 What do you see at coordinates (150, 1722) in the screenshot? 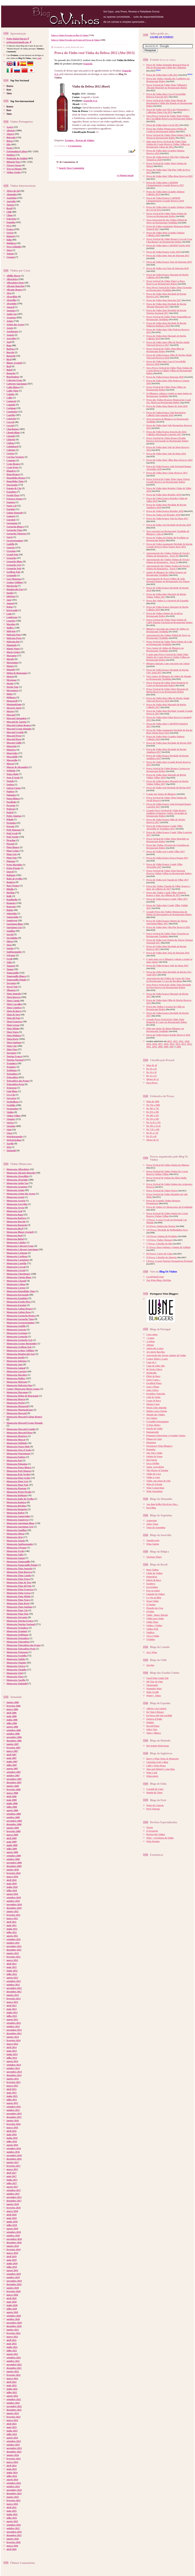
I see `Polakia` at bounding box center [150, 1722].